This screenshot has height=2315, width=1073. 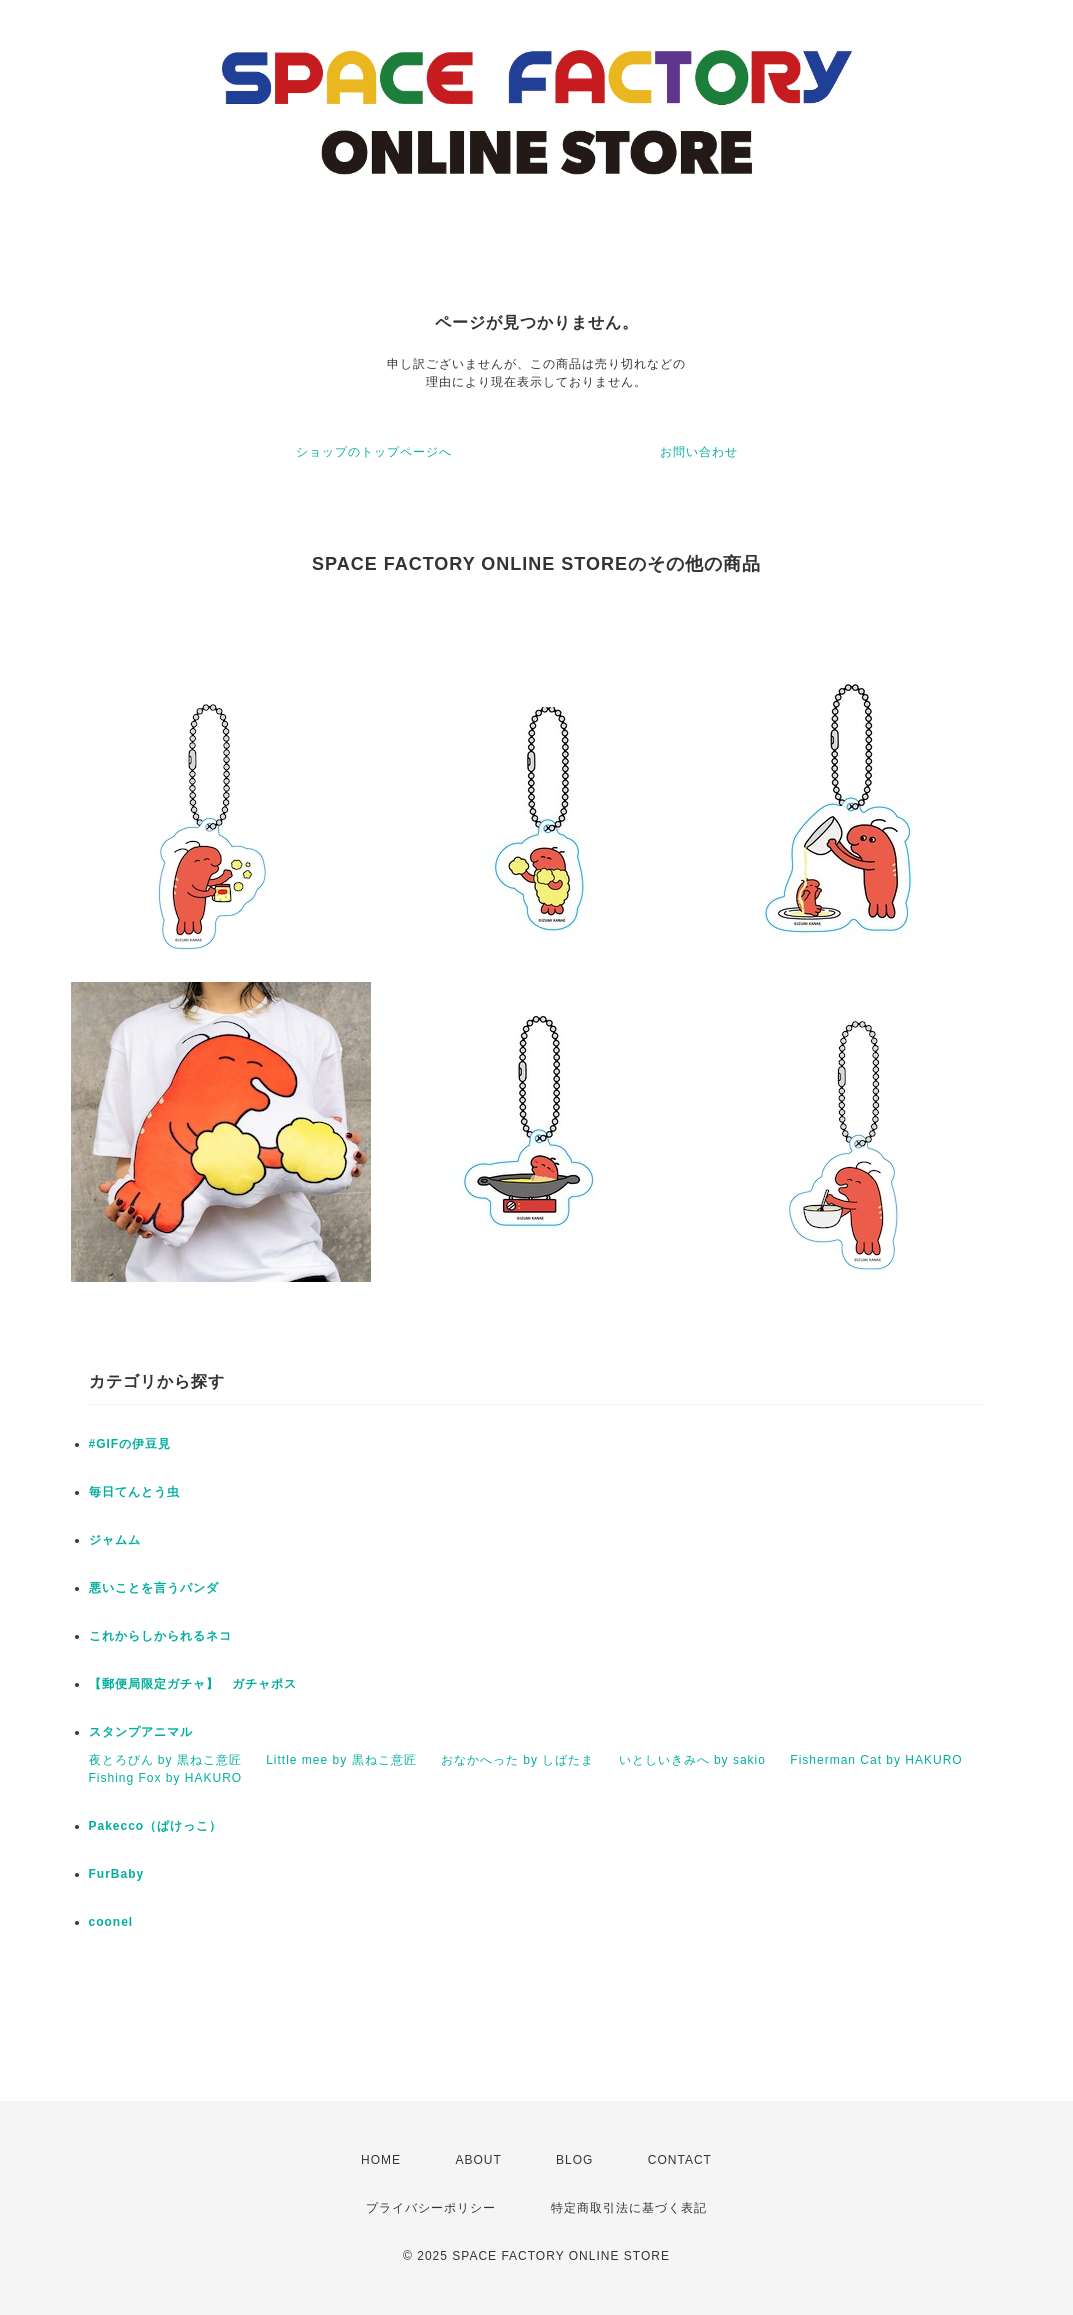 I want to click on プライバシーポリシー, so click(x=431, y=2208).